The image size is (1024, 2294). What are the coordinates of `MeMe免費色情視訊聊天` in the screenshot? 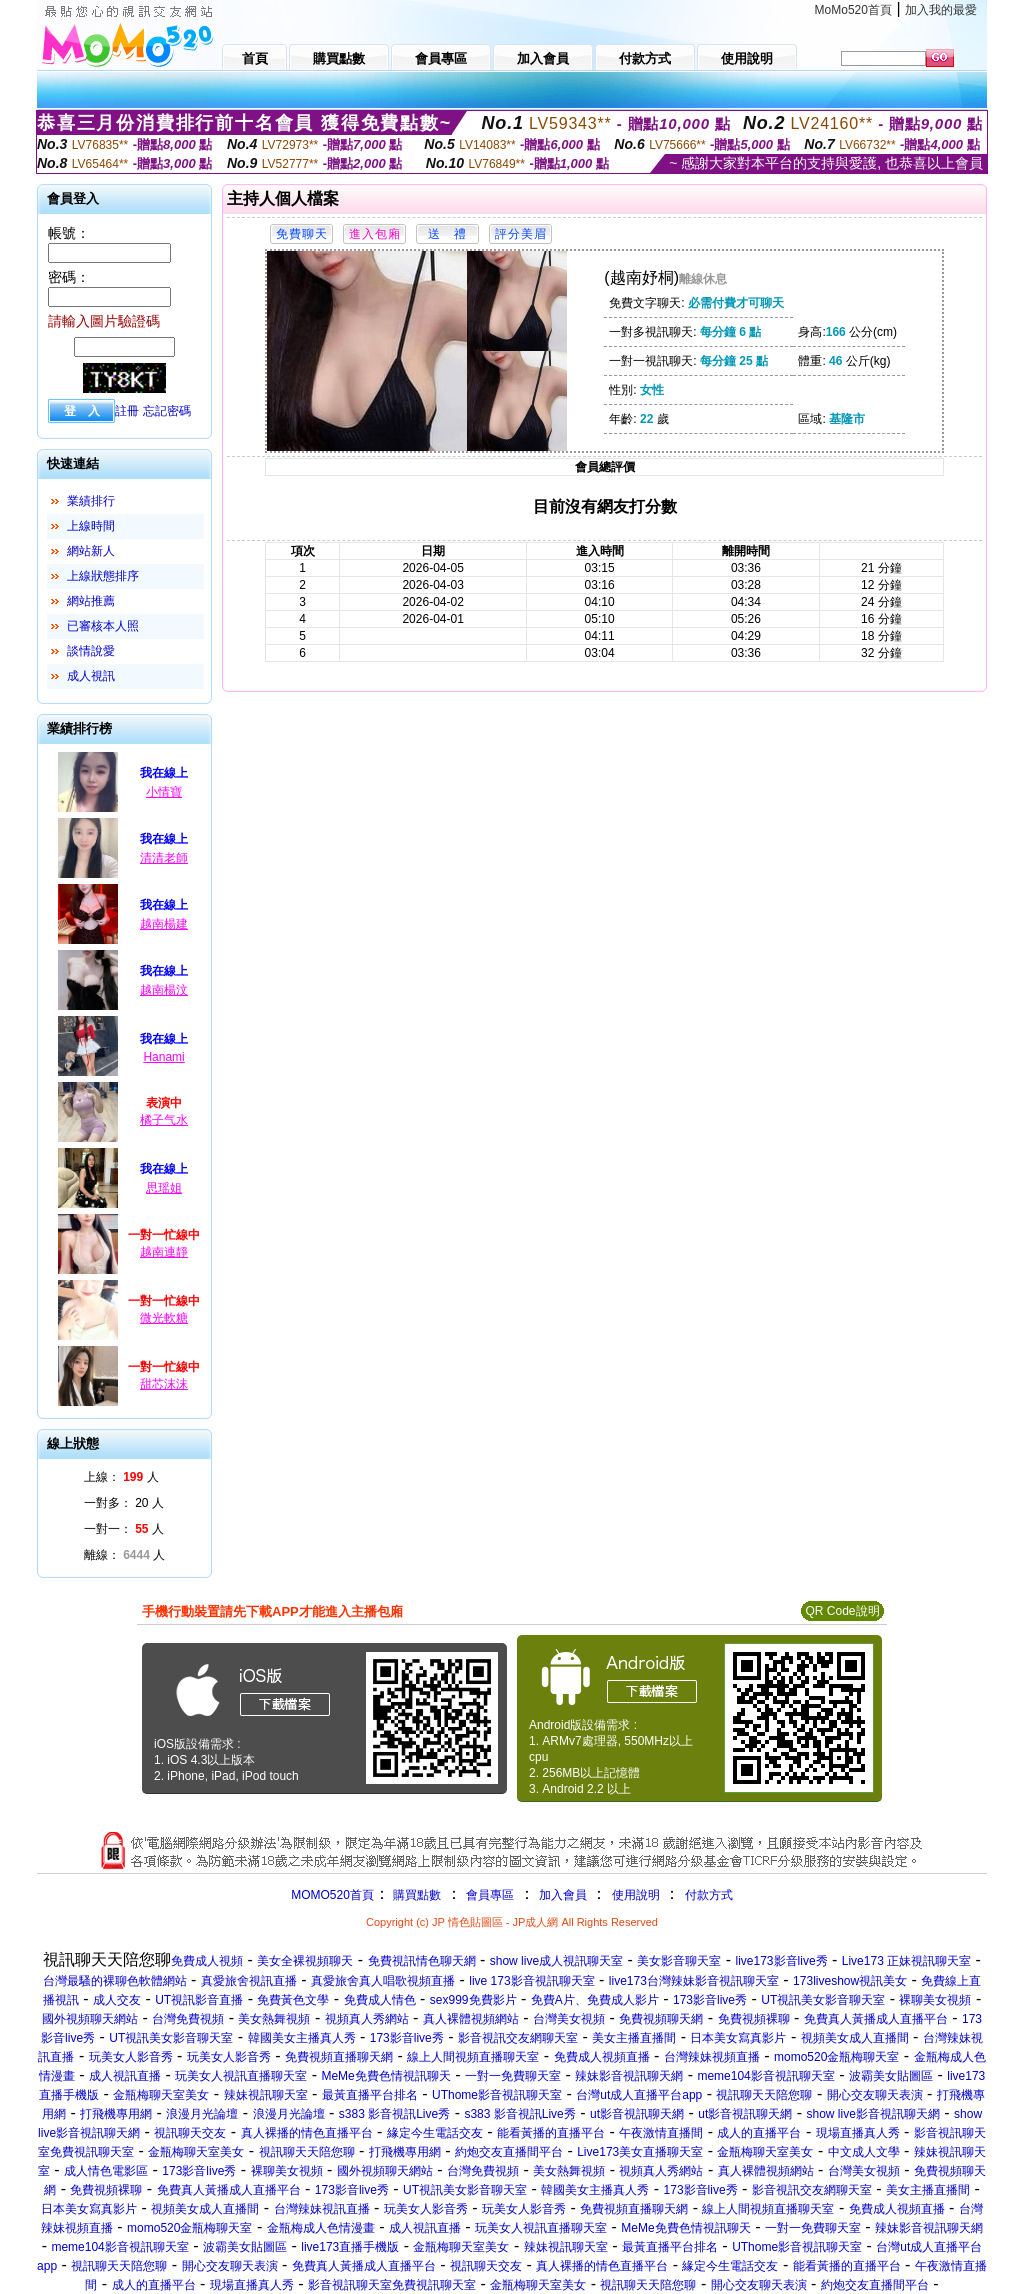 It's located at (385, 2076).